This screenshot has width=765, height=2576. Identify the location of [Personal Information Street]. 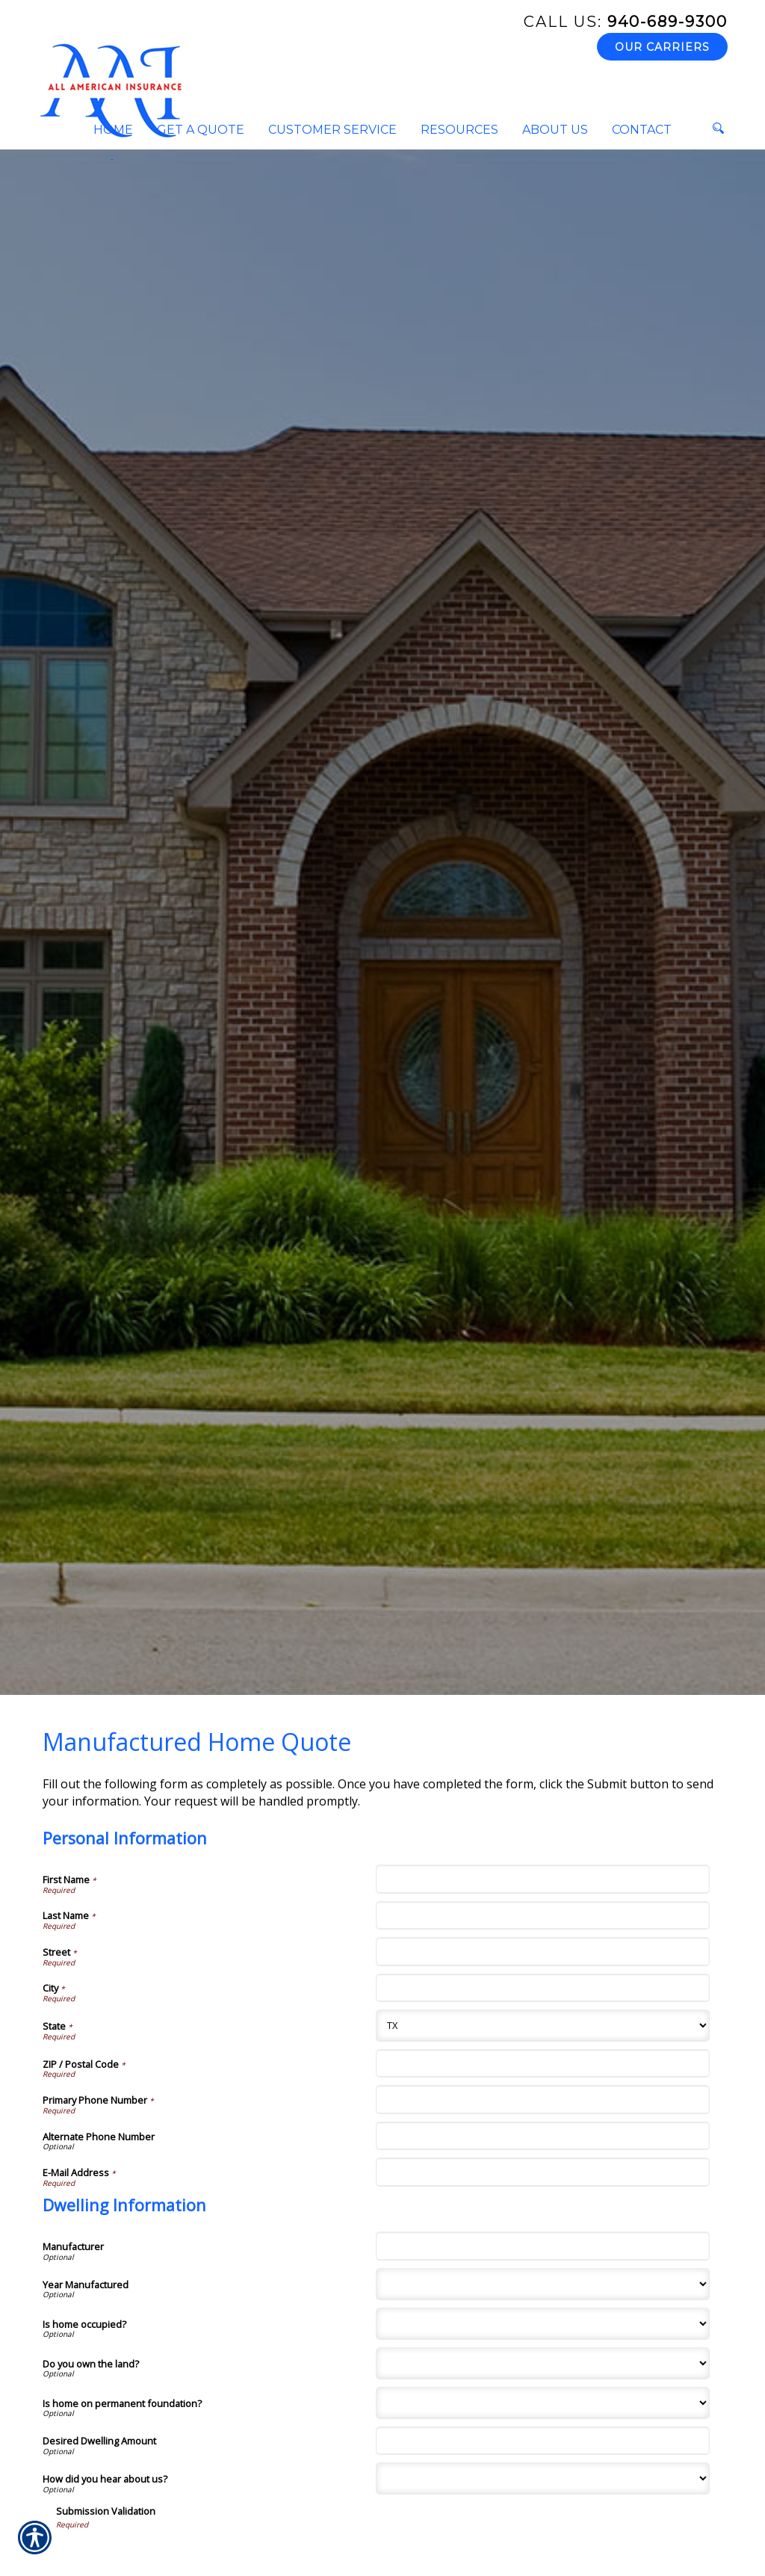
(542, 1951).